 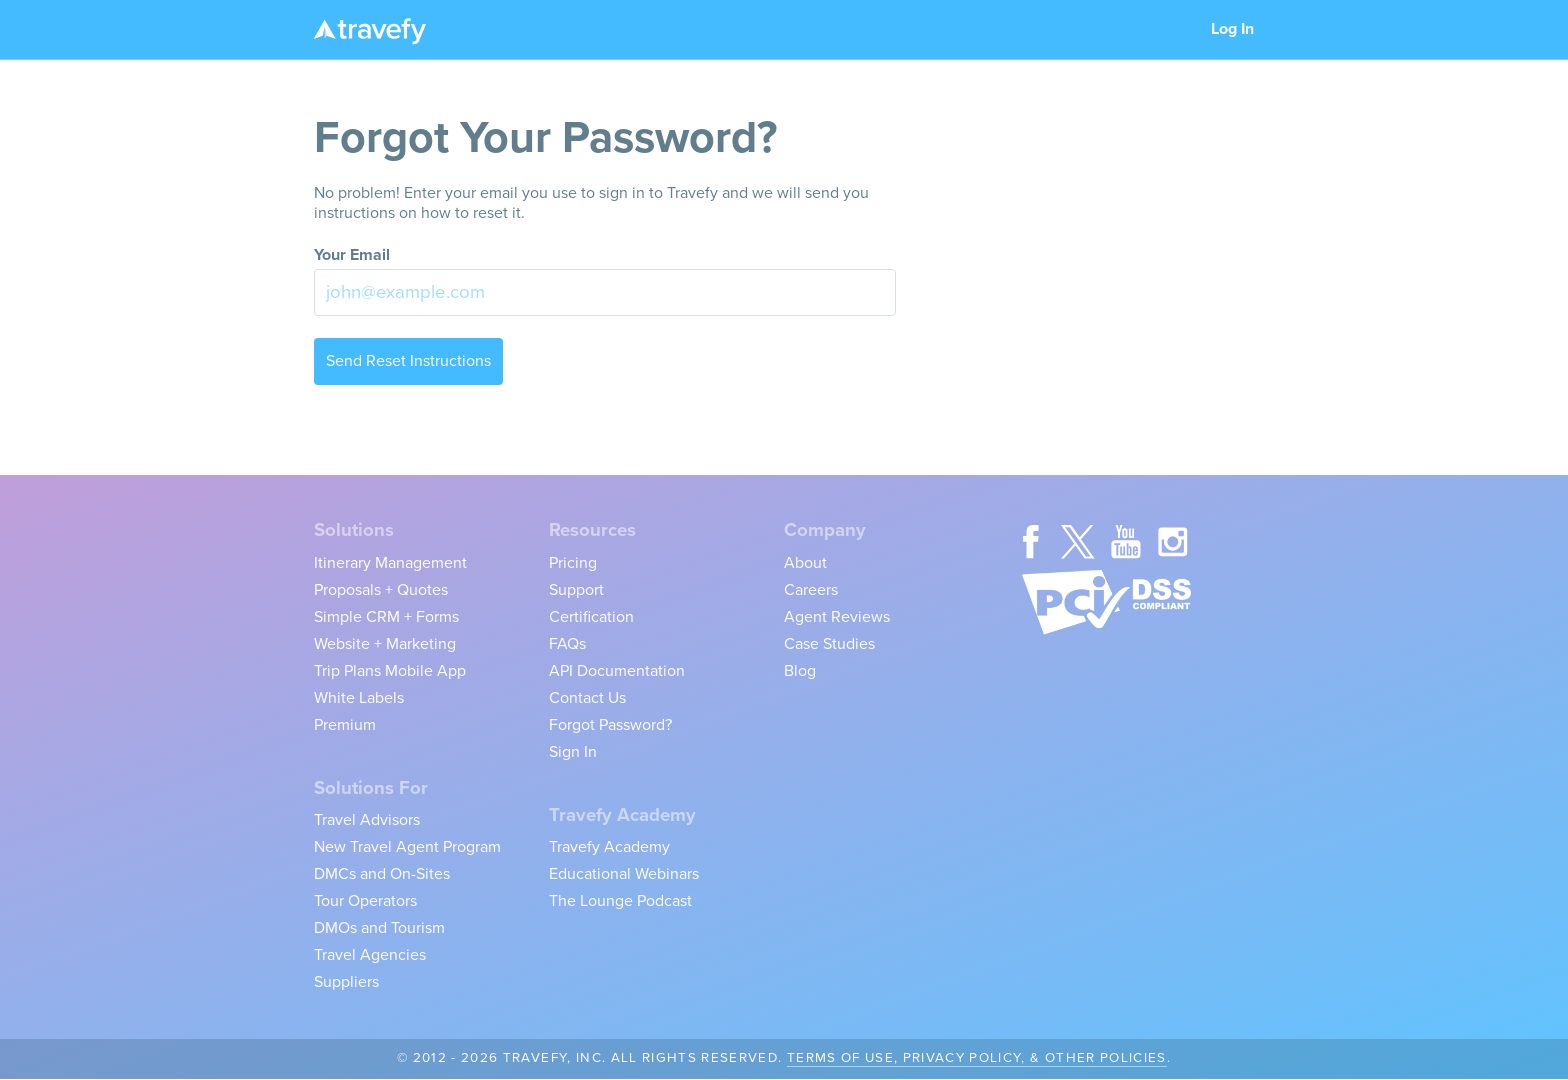 I want to click on Website + Marketing, so click(x=385, y=644).